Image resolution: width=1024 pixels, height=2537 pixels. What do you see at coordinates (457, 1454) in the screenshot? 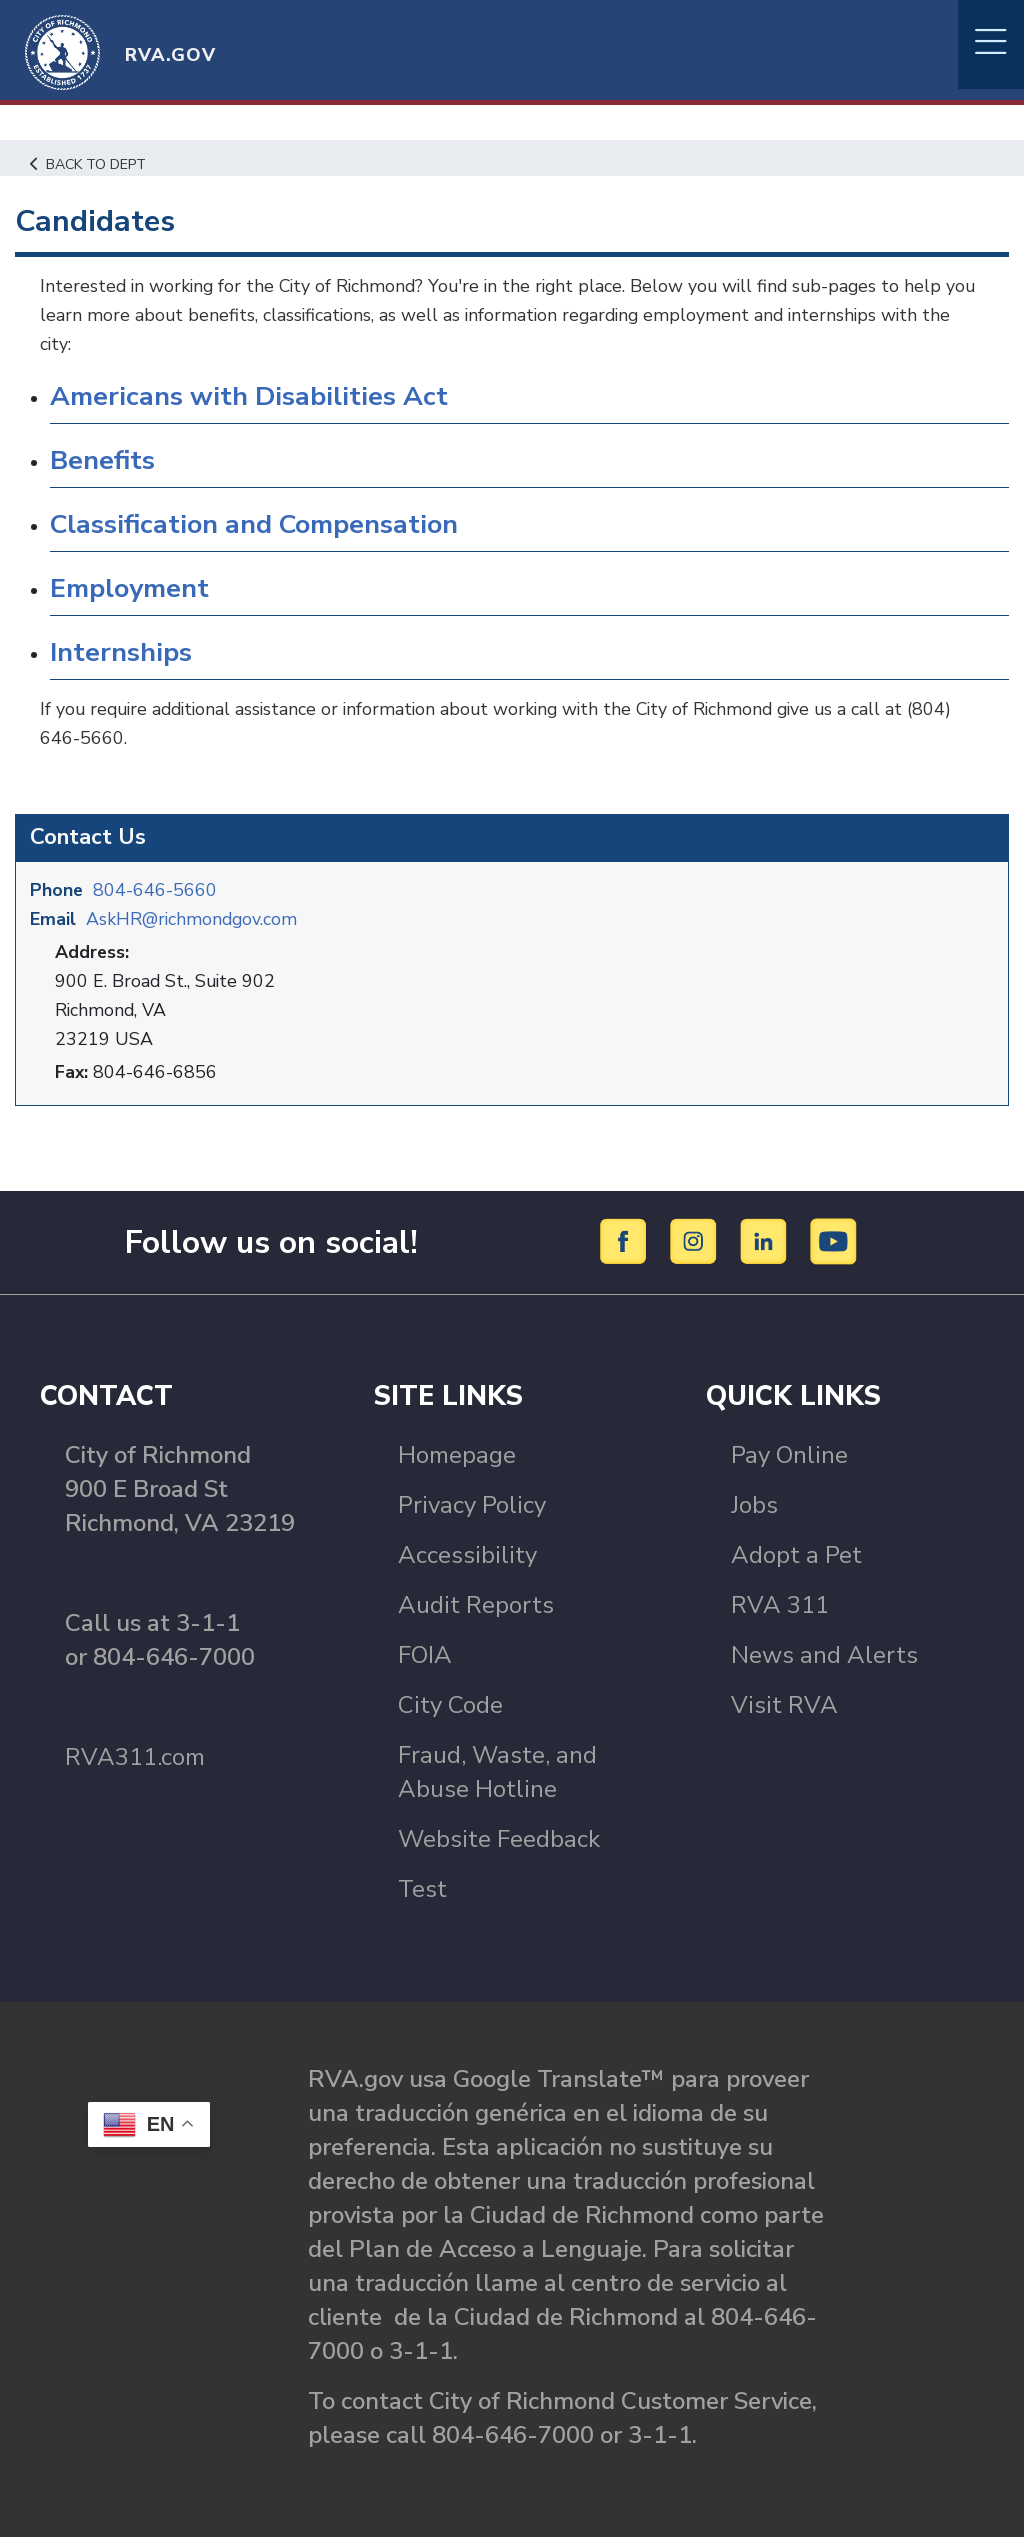
I see `Homepage` at bounding box center [457, 1454].